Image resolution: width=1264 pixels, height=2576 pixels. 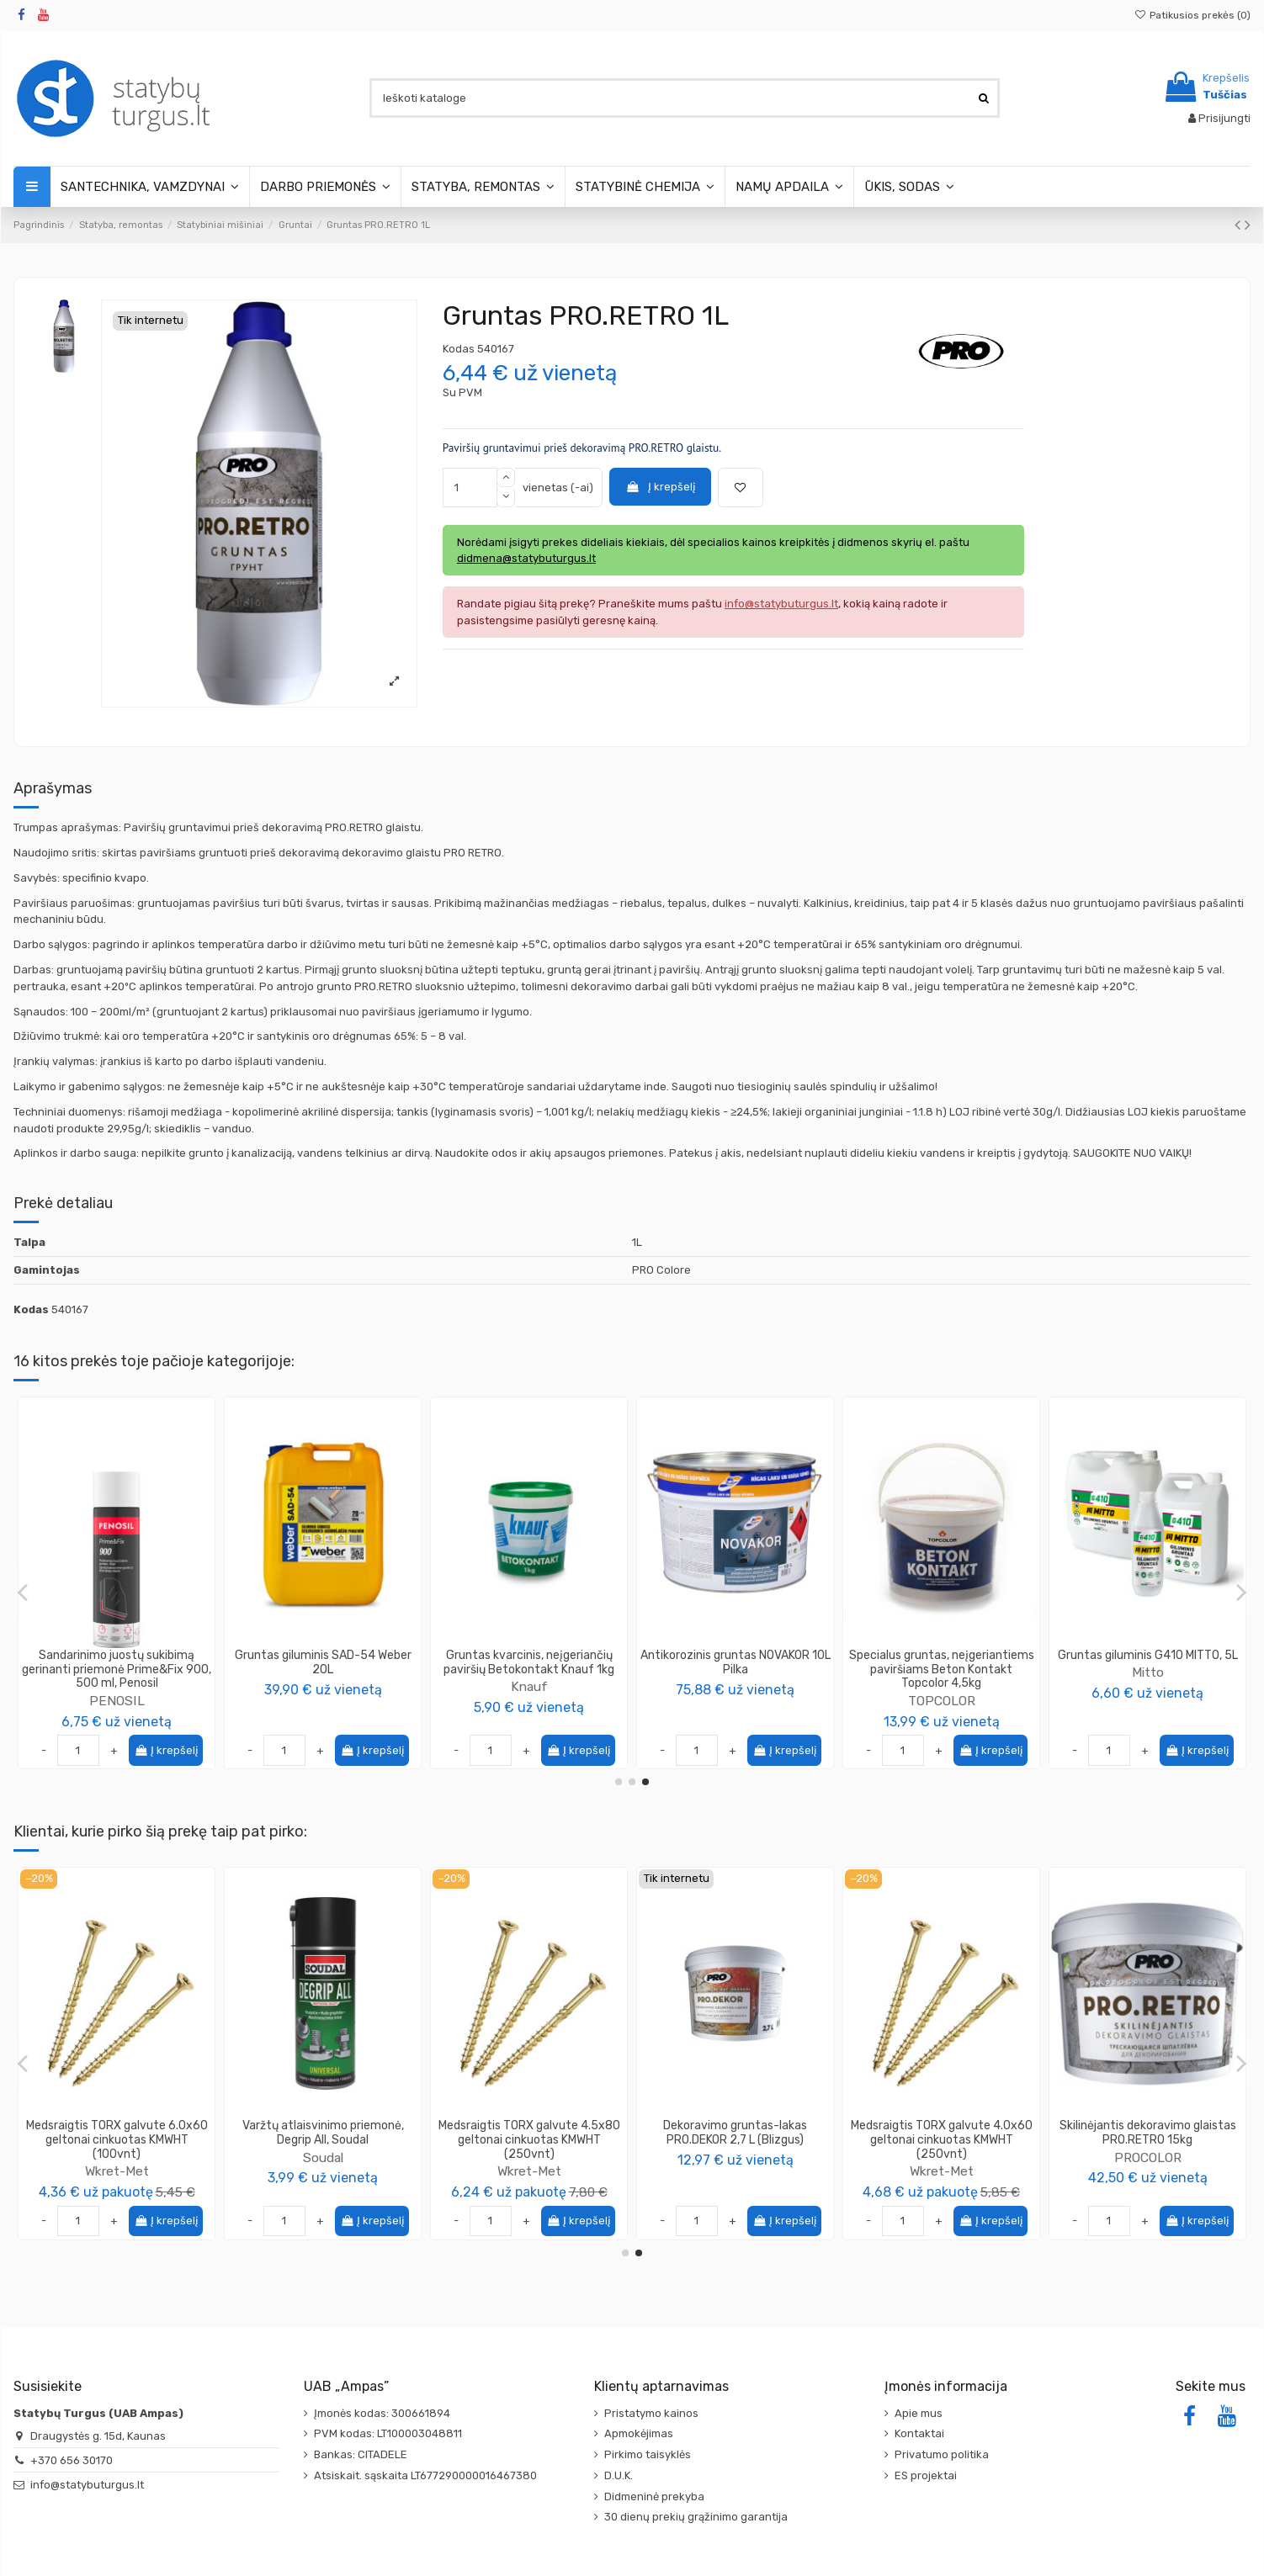 What do you see at coordinates (529, 2132) in the screenshot?
I see `Varžtų atlaisvinimo priemonė, Degrip All, Soudal` at bounding box center [529, 2132].